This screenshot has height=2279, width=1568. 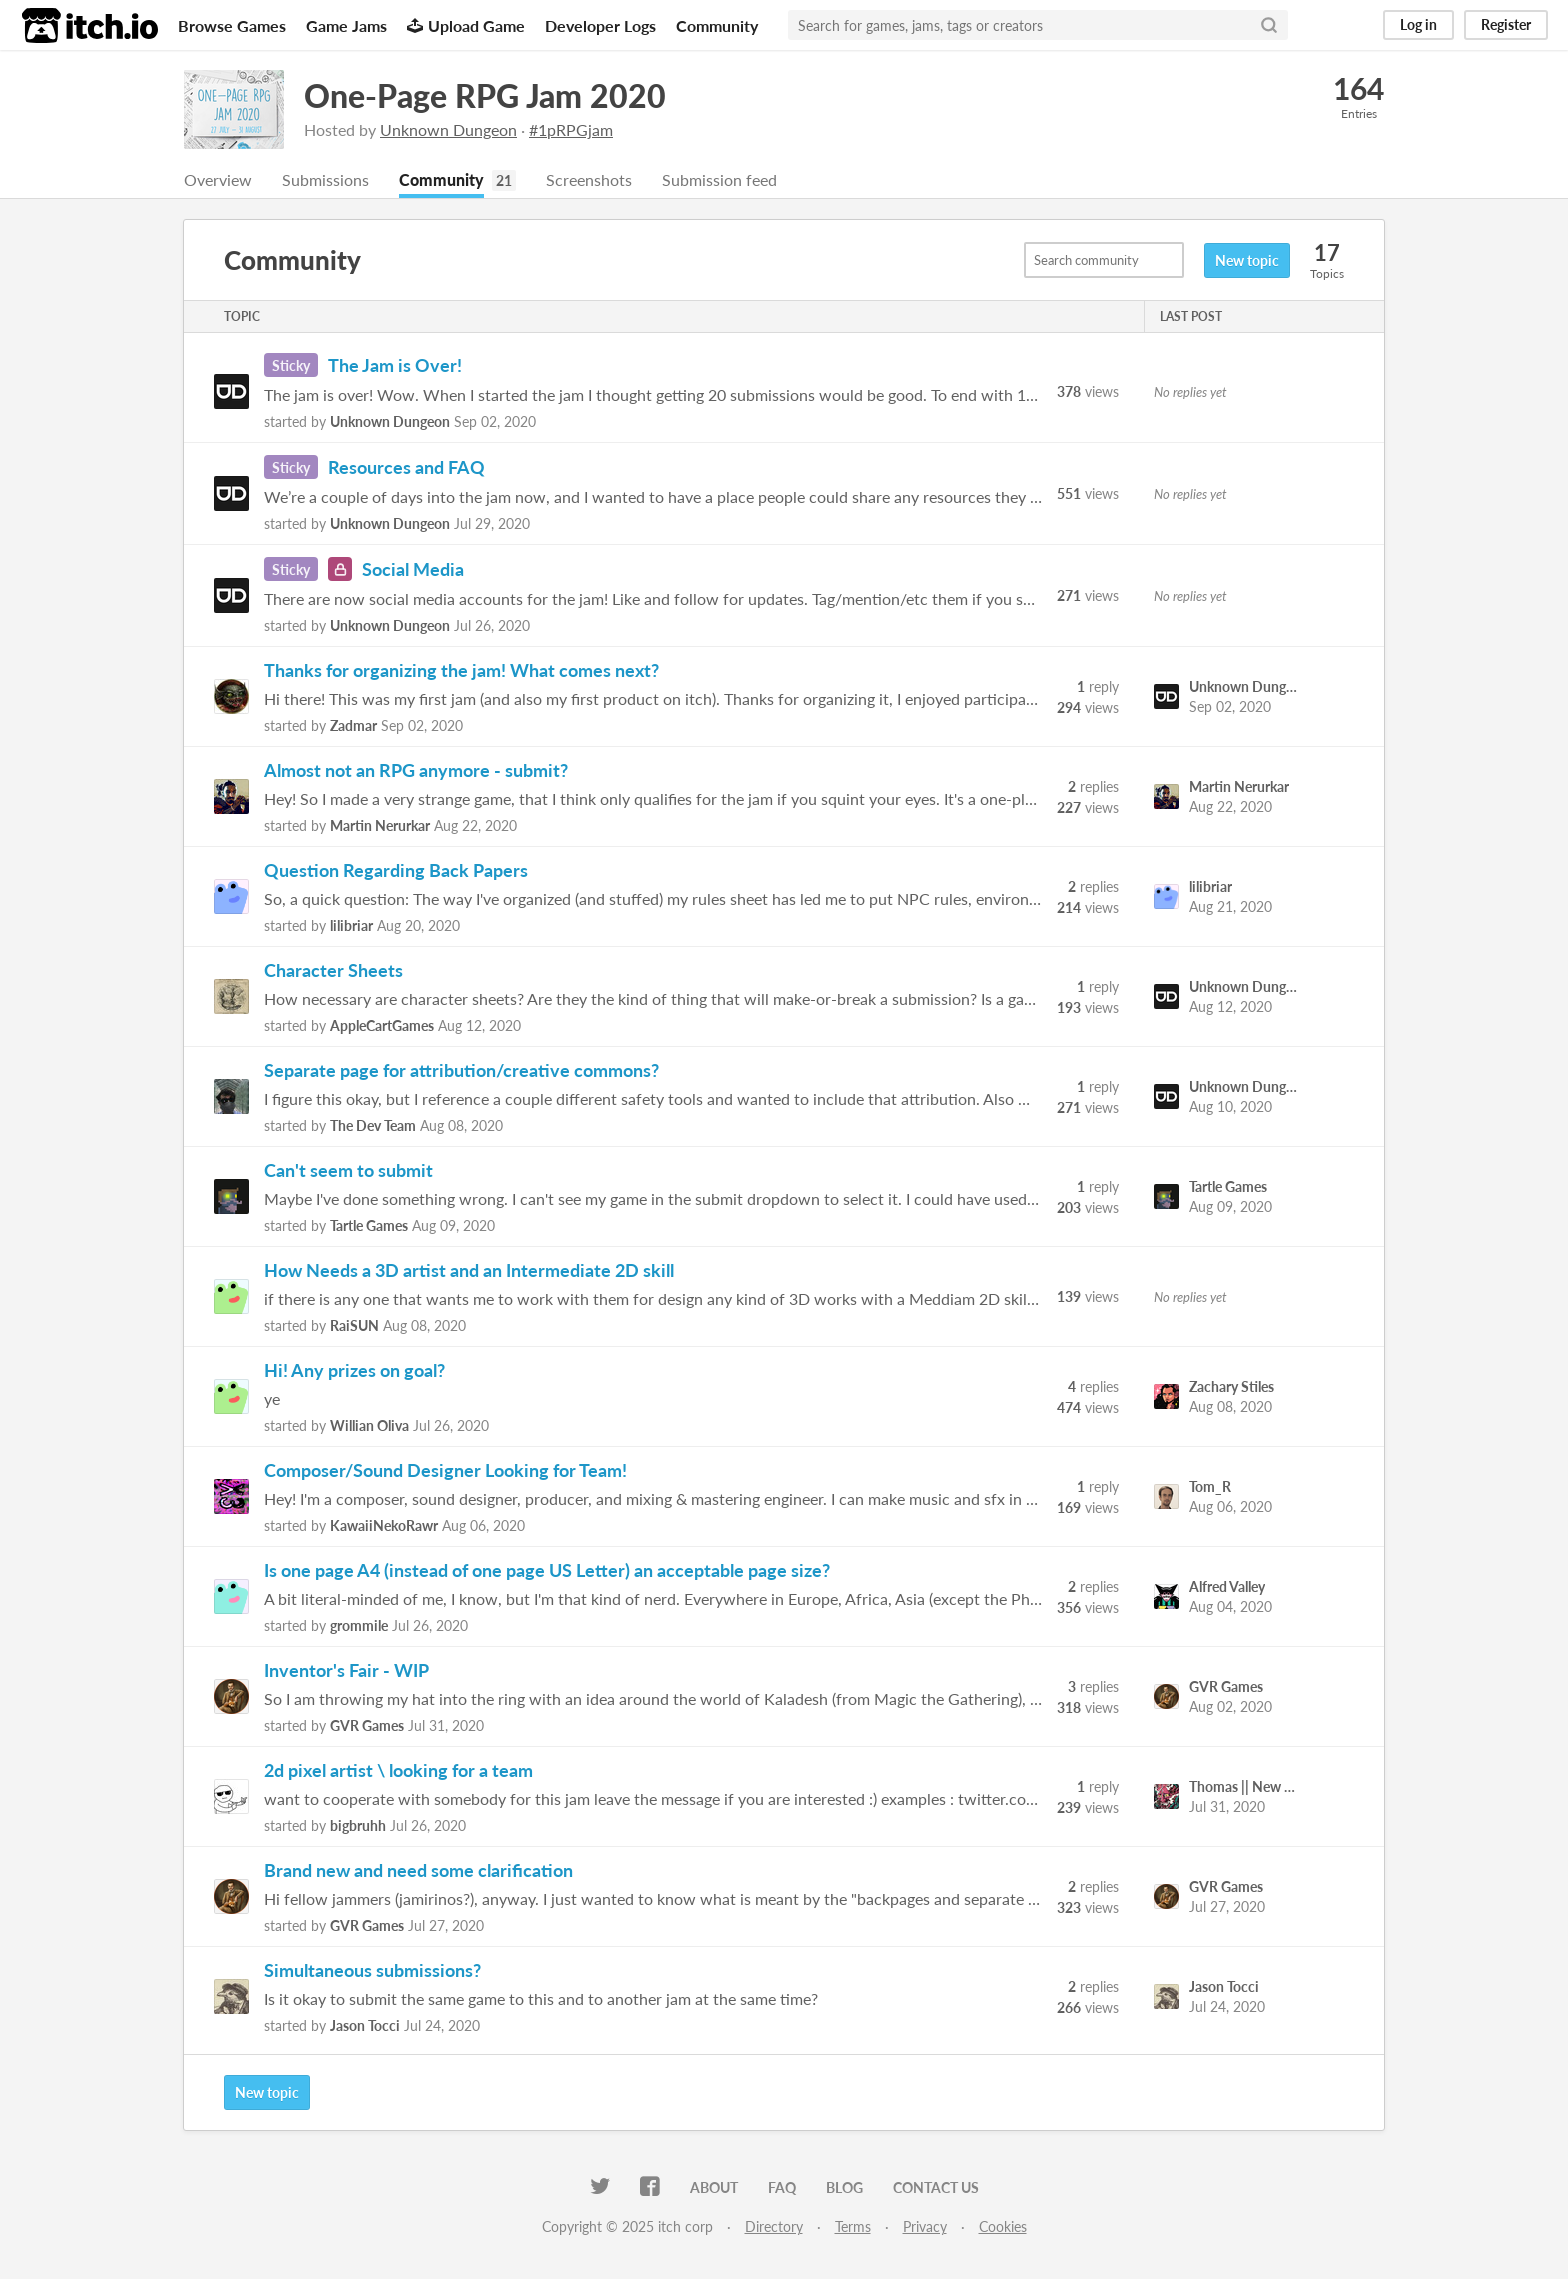 I want to click on Register, so click(x=1506, y=24).